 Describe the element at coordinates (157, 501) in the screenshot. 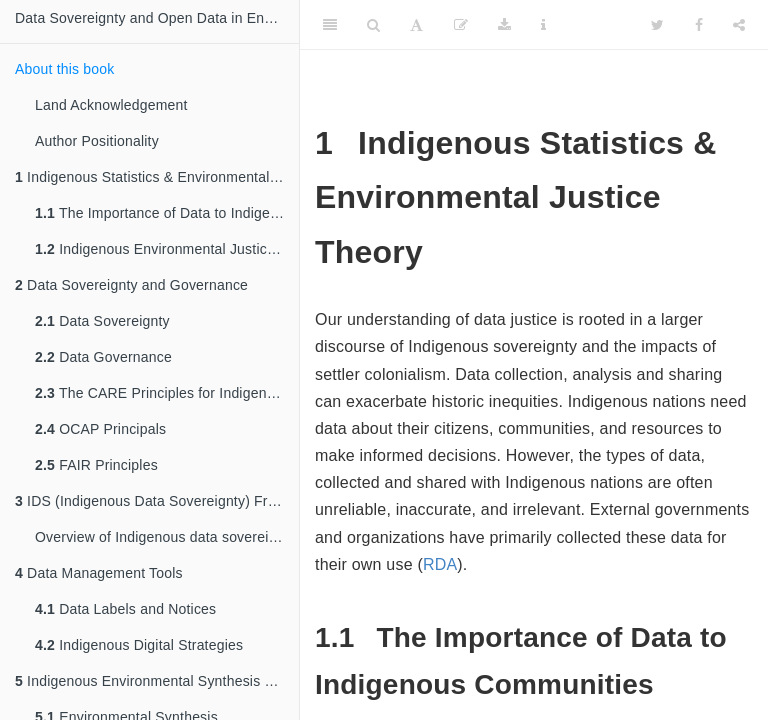

I see `IDS (Indigenous Data Sovereignty) Frameworks & Networks` at that location.